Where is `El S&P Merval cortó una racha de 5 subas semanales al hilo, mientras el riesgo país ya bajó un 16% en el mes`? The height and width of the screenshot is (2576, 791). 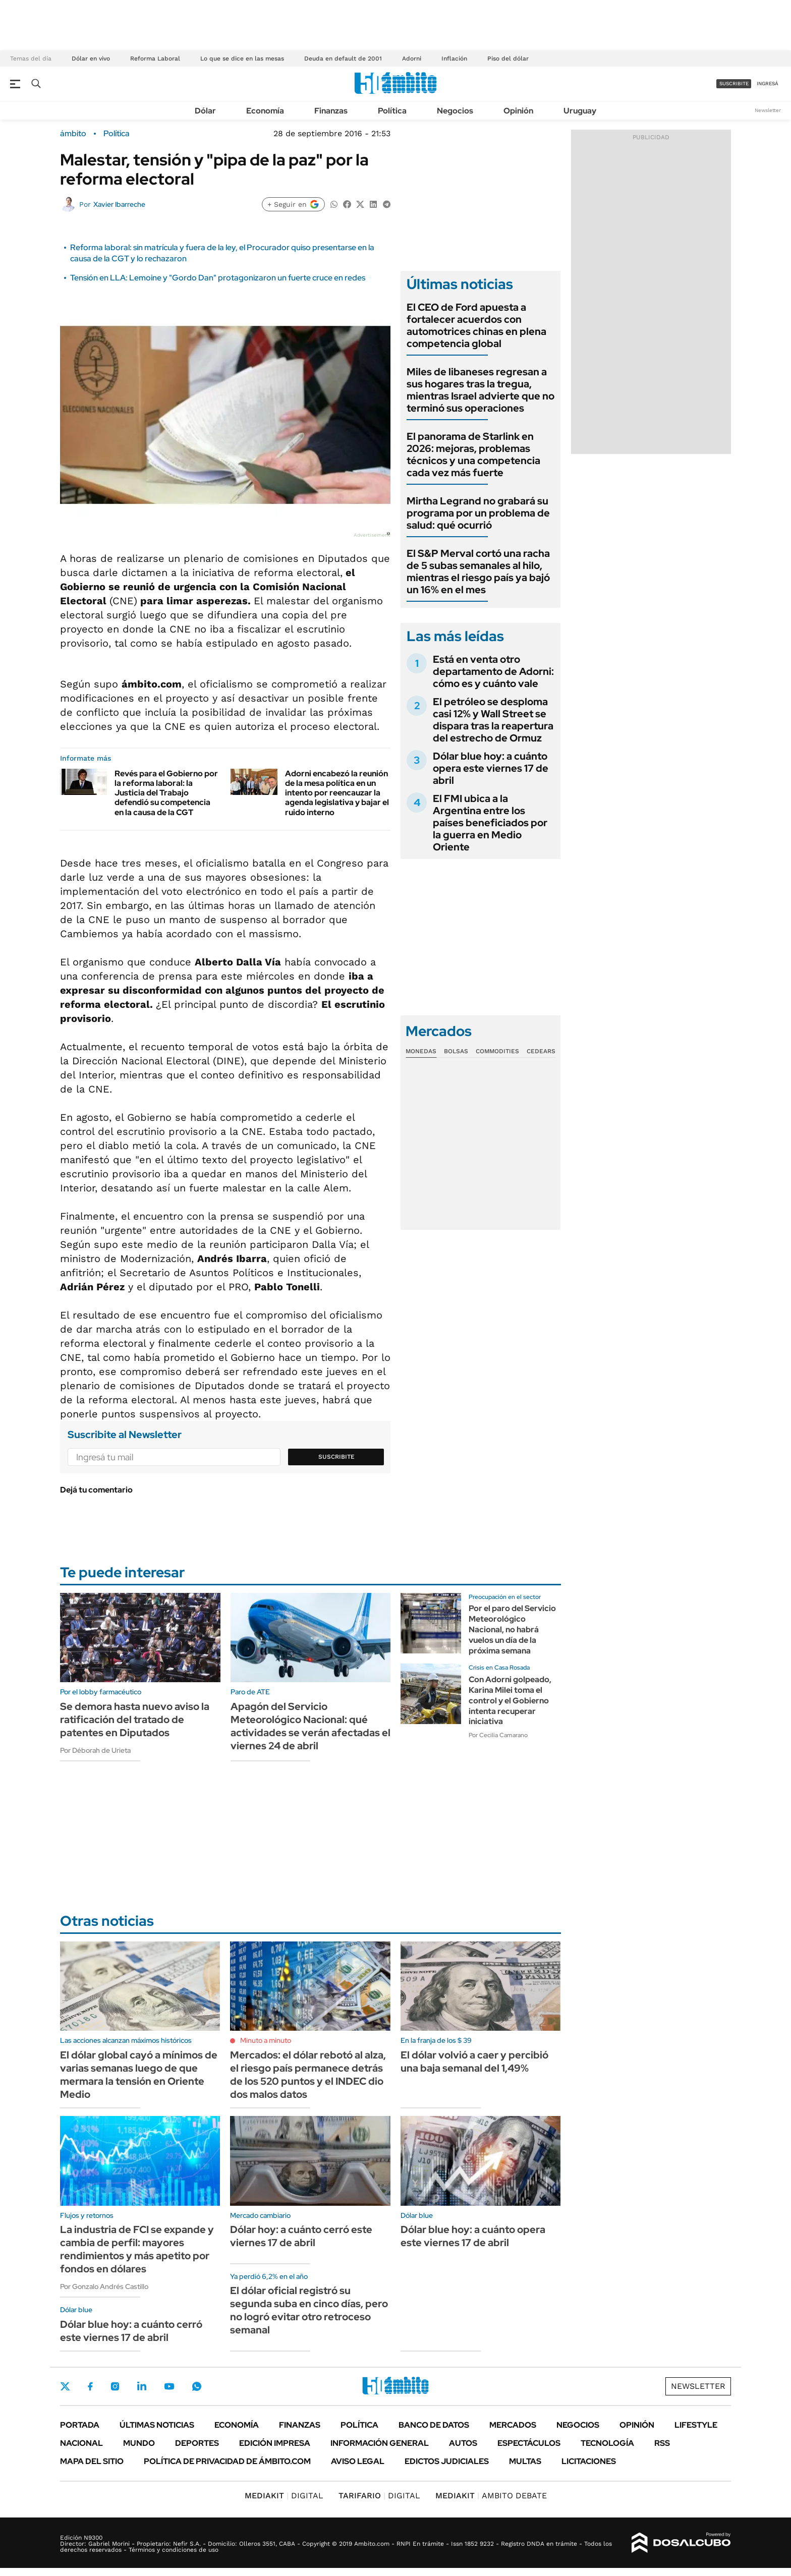
El S&P Merval cortó una racha de 5 subas semanales al hilo, mientras el riesgo país ya bajó un 16% en el mes is located at coordinates (478, 571).